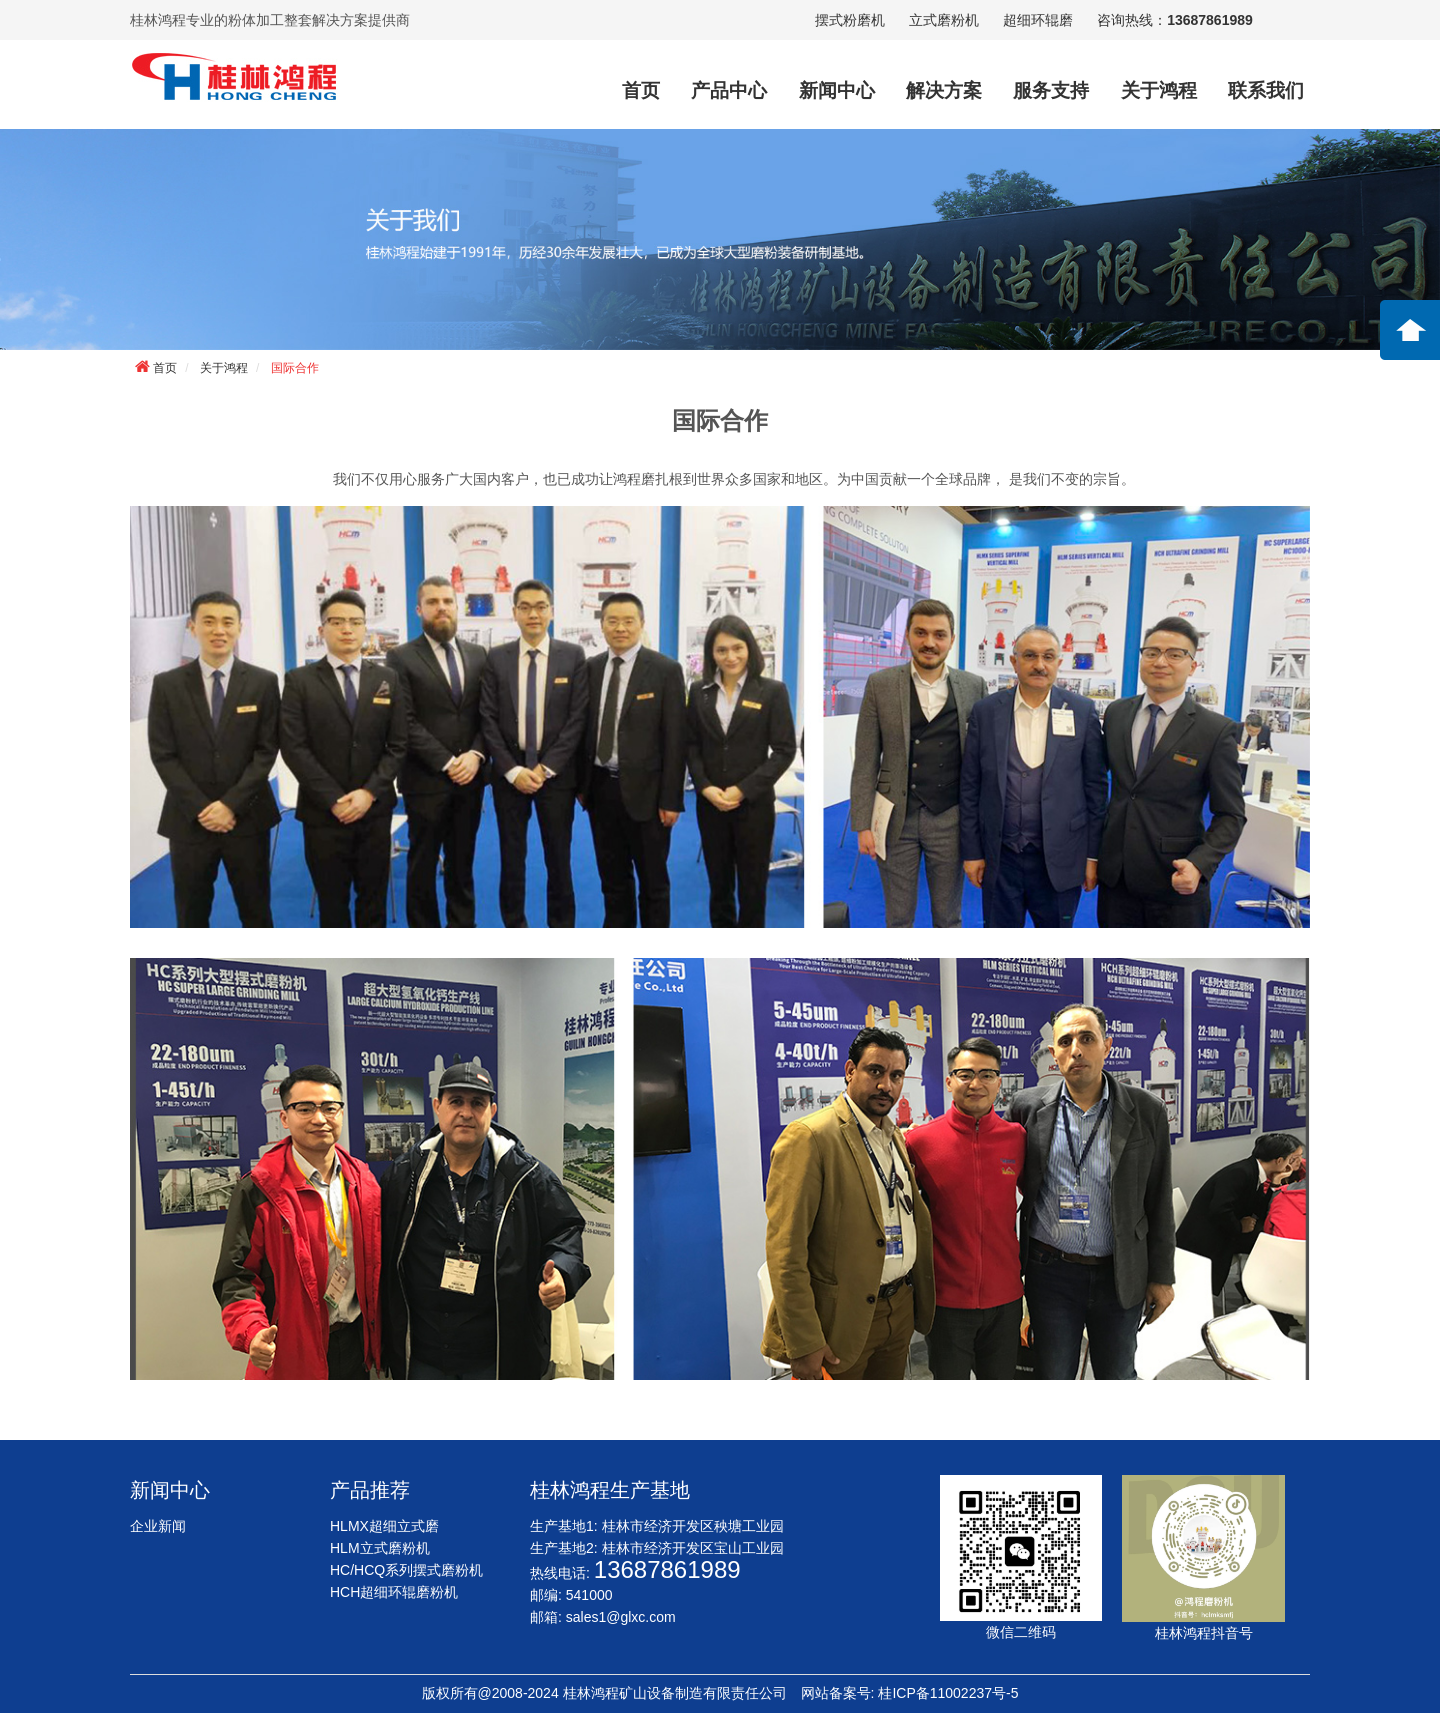 This screenshot has height=1713, width=1440. What do you see at coordinates (837, 90) in the screenshot?
I see `新闻中心` at bounding box center [837, 90].